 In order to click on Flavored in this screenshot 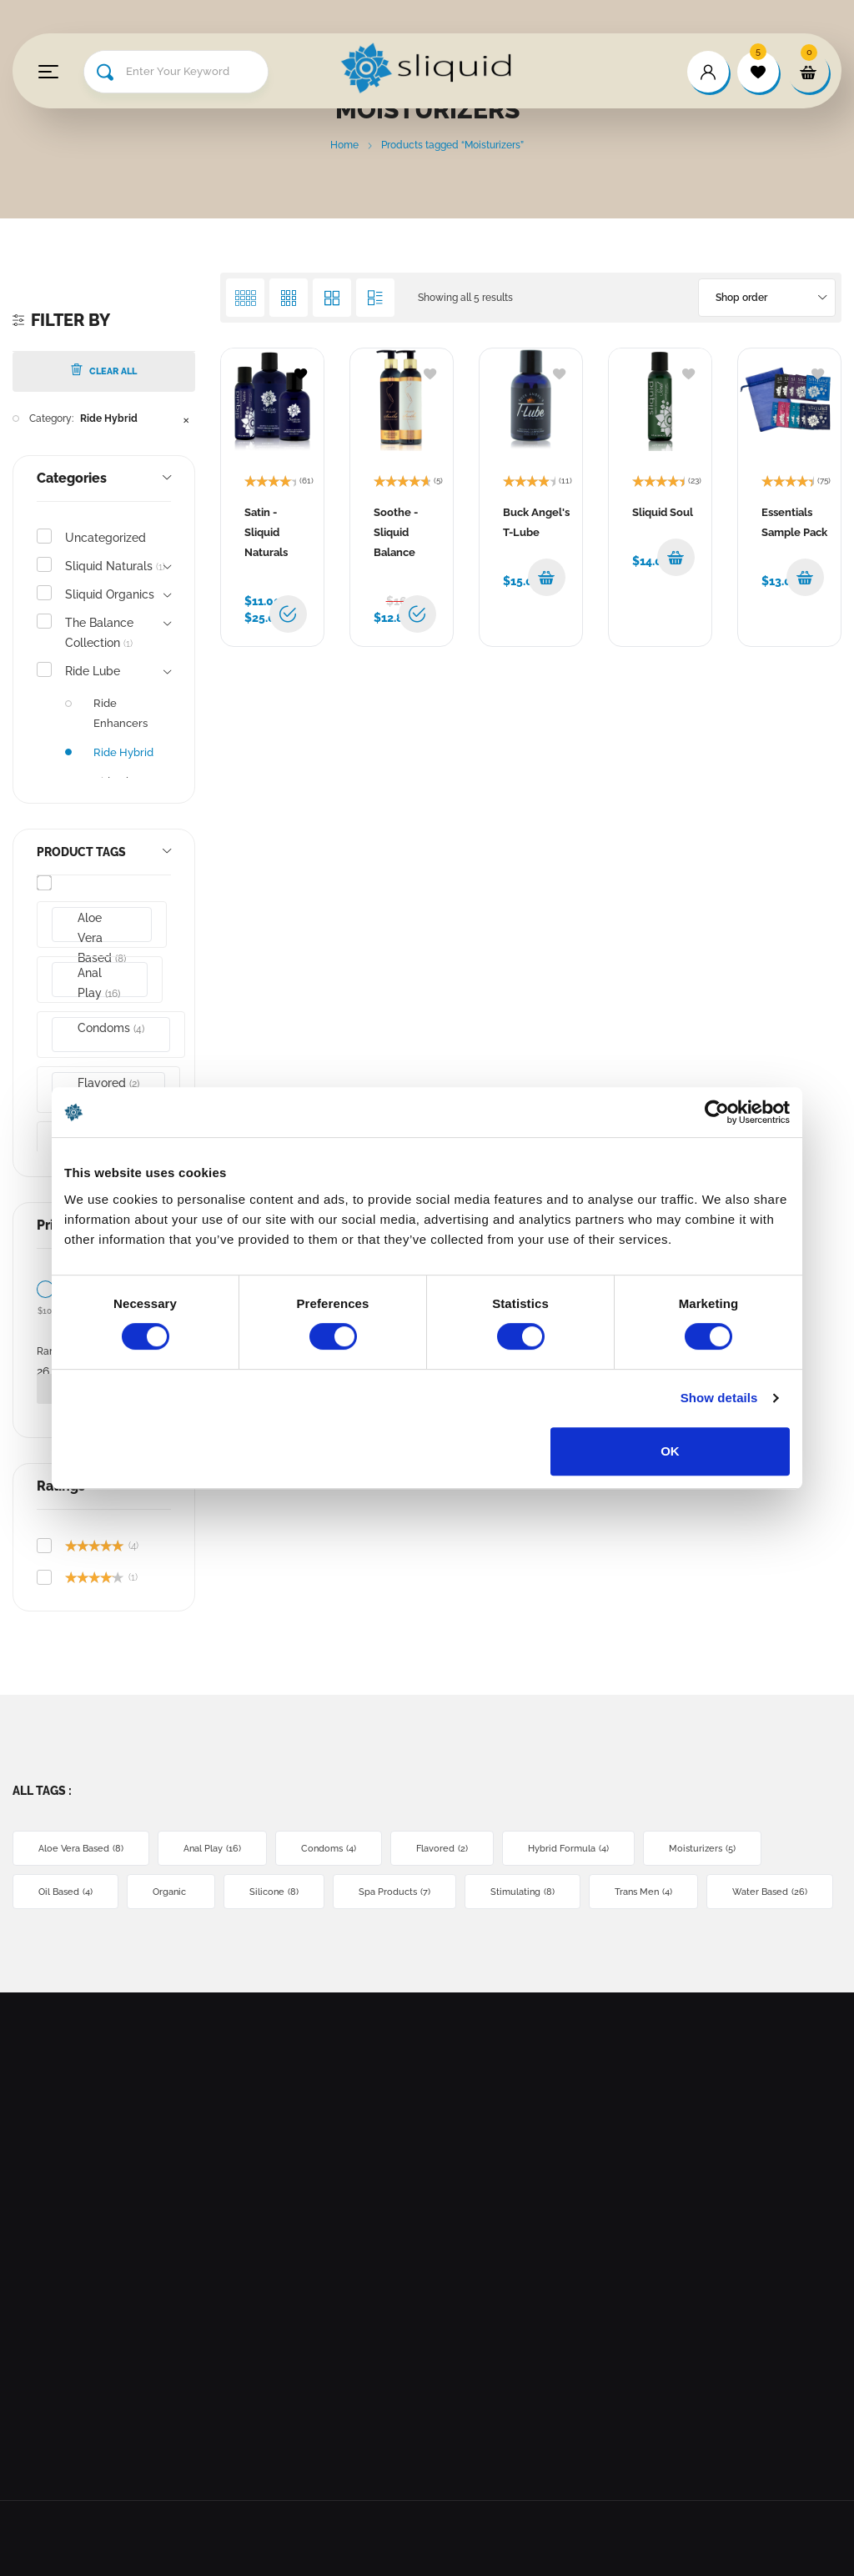, I will do `click(442, 1848)`.